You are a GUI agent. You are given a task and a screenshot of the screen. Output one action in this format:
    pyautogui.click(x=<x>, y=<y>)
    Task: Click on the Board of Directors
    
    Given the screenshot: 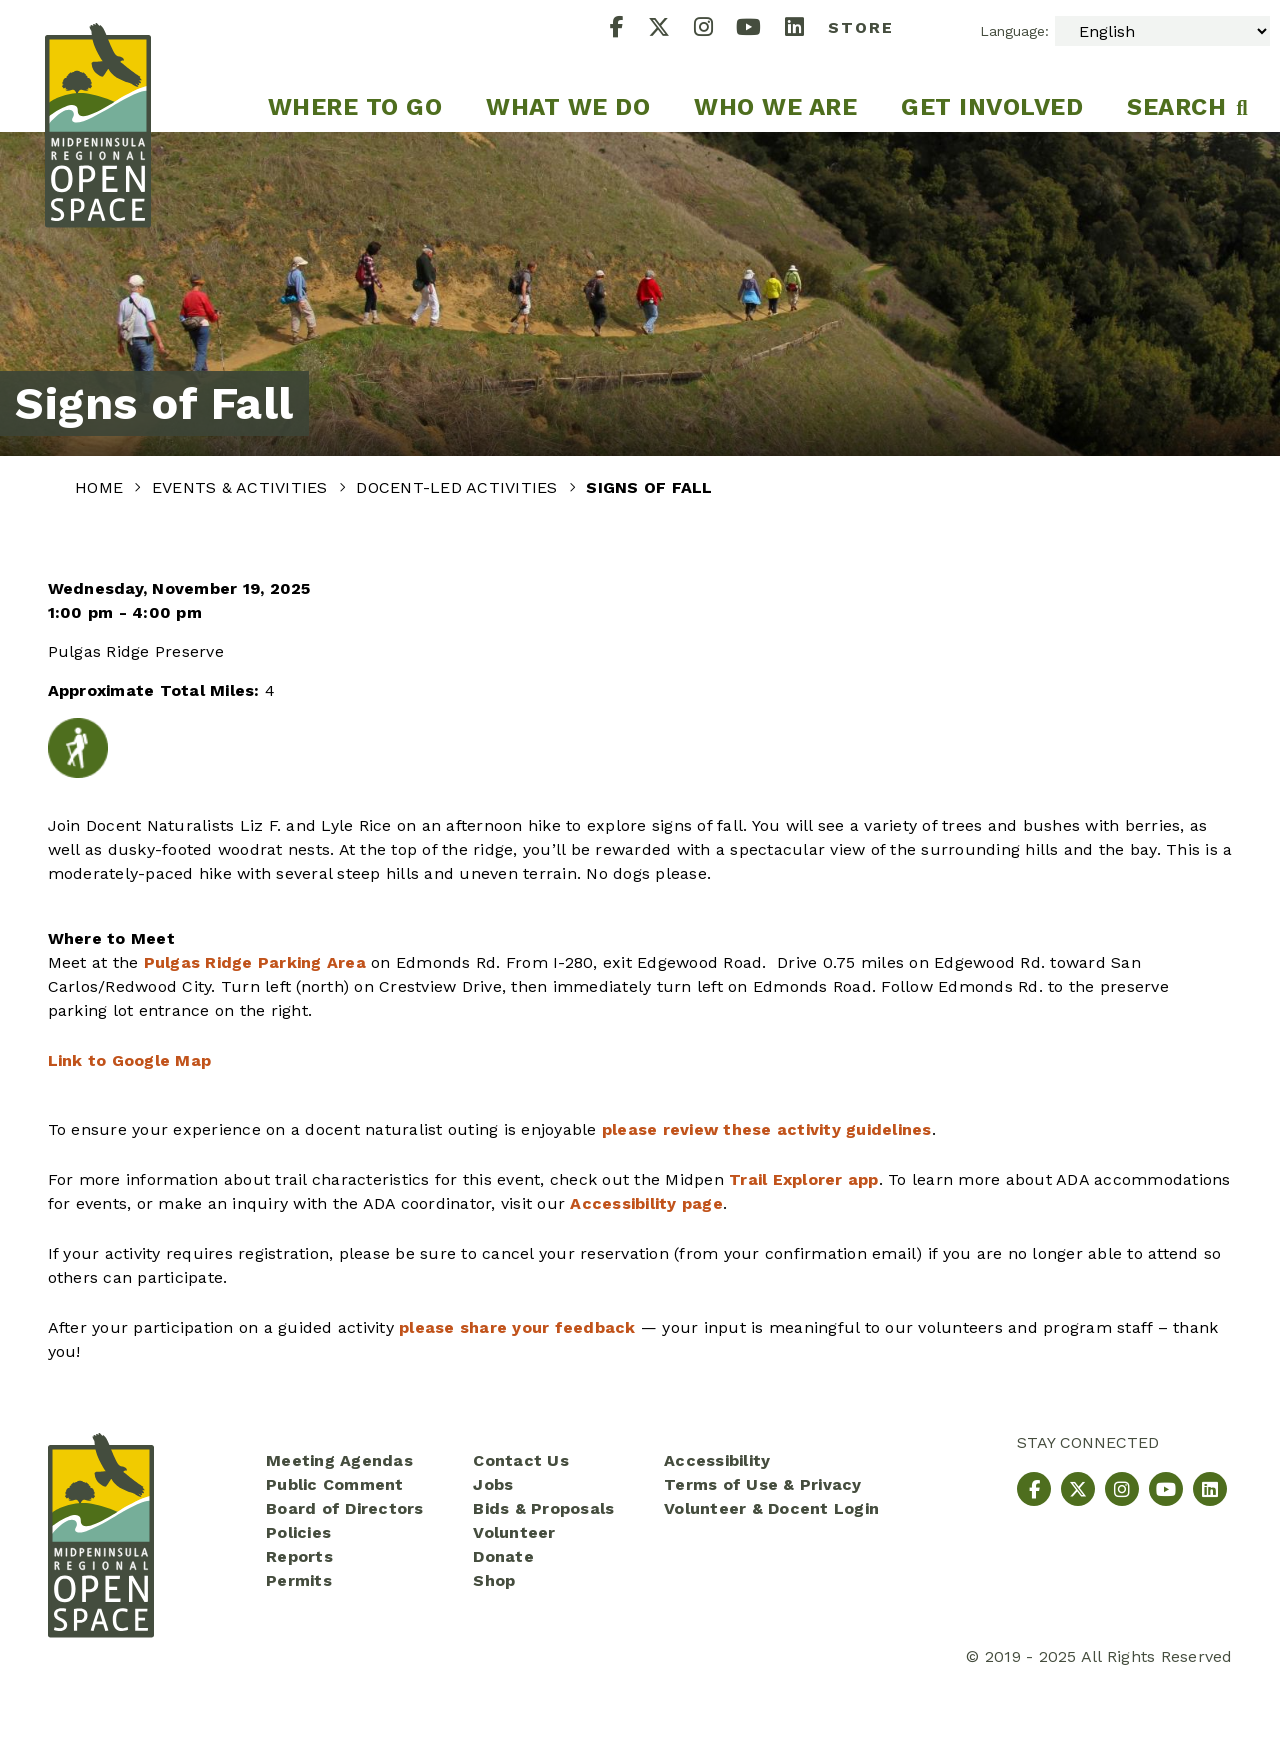 What is the action you would take?
    pyautogui.click(x=345, y=1508)
    